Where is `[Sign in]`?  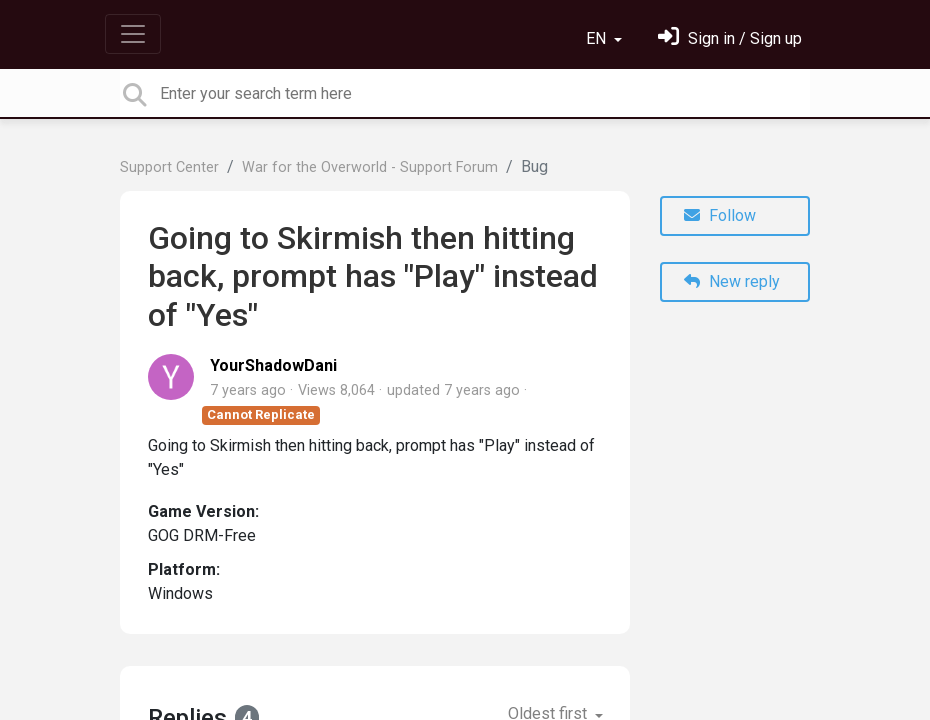
[Sign in] is located at coordinates (730, 38).